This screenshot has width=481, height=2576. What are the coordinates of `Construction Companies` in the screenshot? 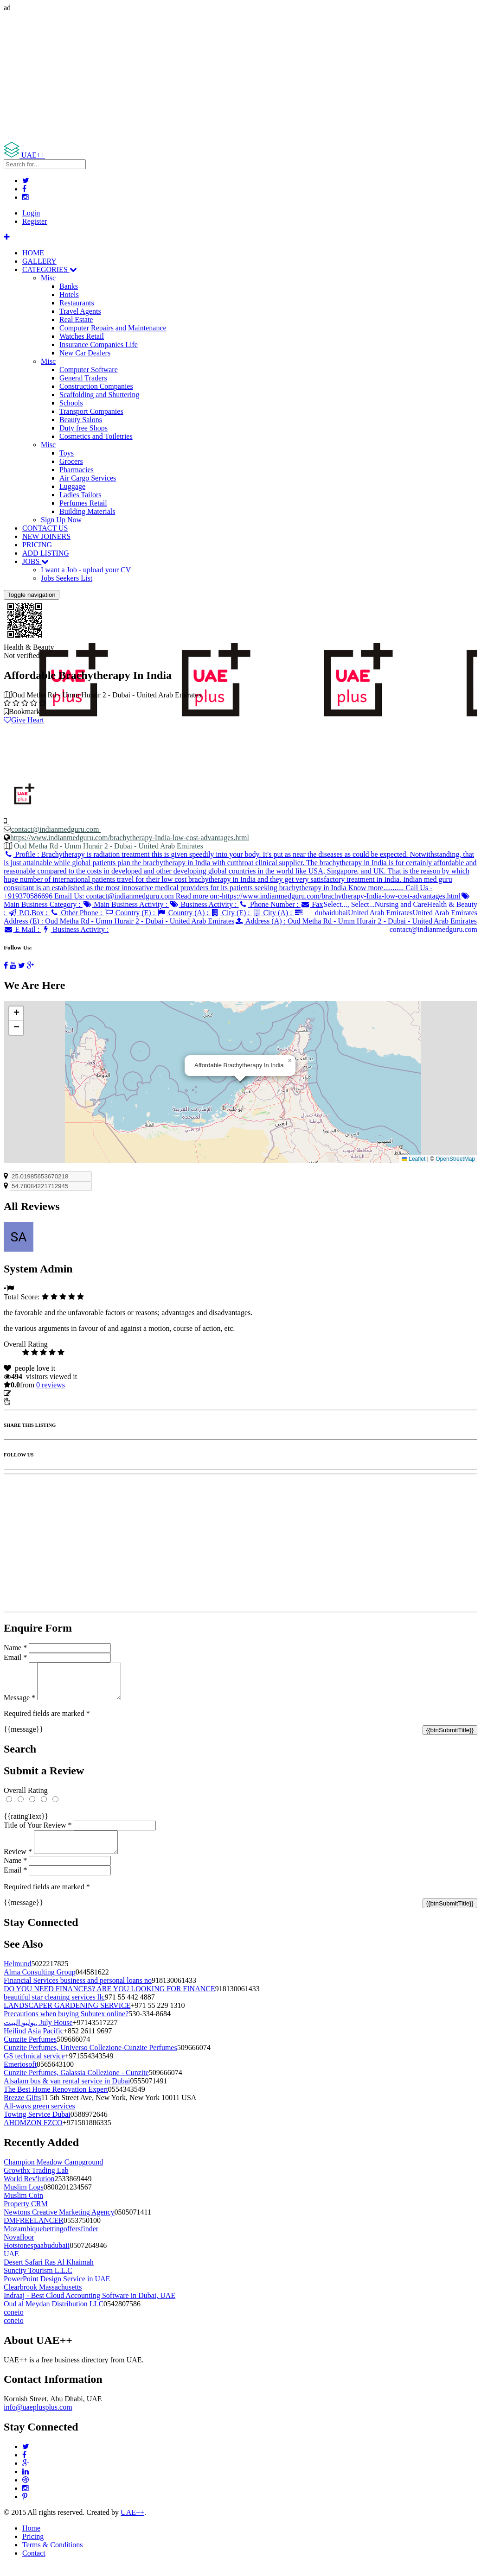 It's located at (96, 386).